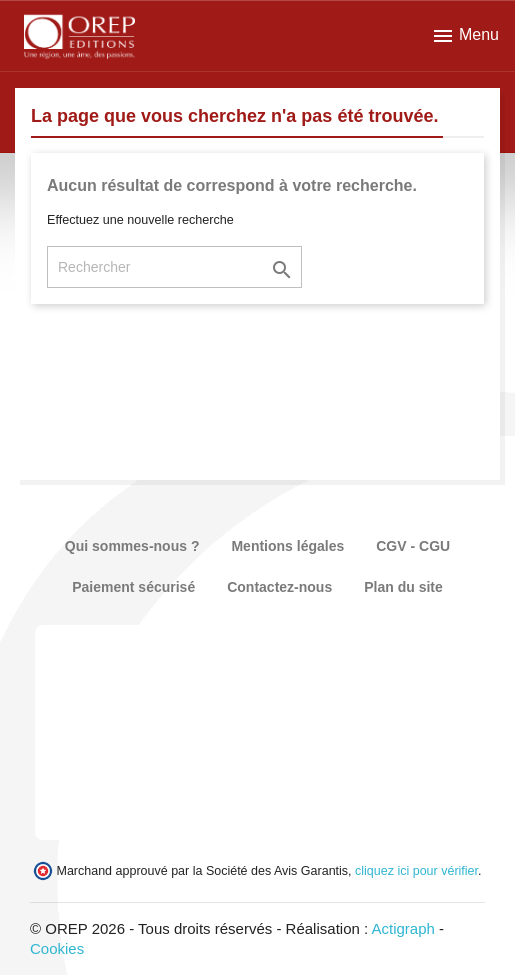  What do you see at coordinates (57, 948) in the screenshot?
I see `Cookies` at bounding box center [57, 948].